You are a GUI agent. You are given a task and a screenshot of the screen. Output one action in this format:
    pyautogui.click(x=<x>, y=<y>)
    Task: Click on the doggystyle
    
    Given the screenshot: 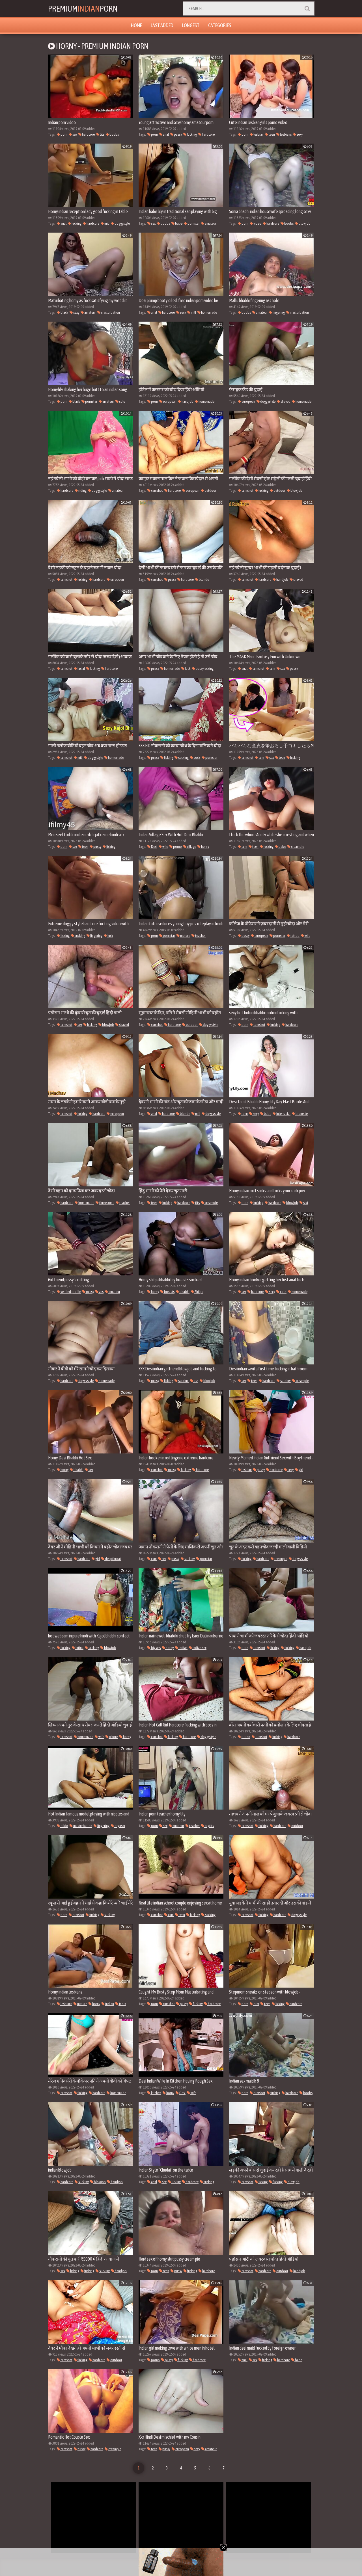 What is the action you would take?
    pyautogui.click(x=120, y=223)
    